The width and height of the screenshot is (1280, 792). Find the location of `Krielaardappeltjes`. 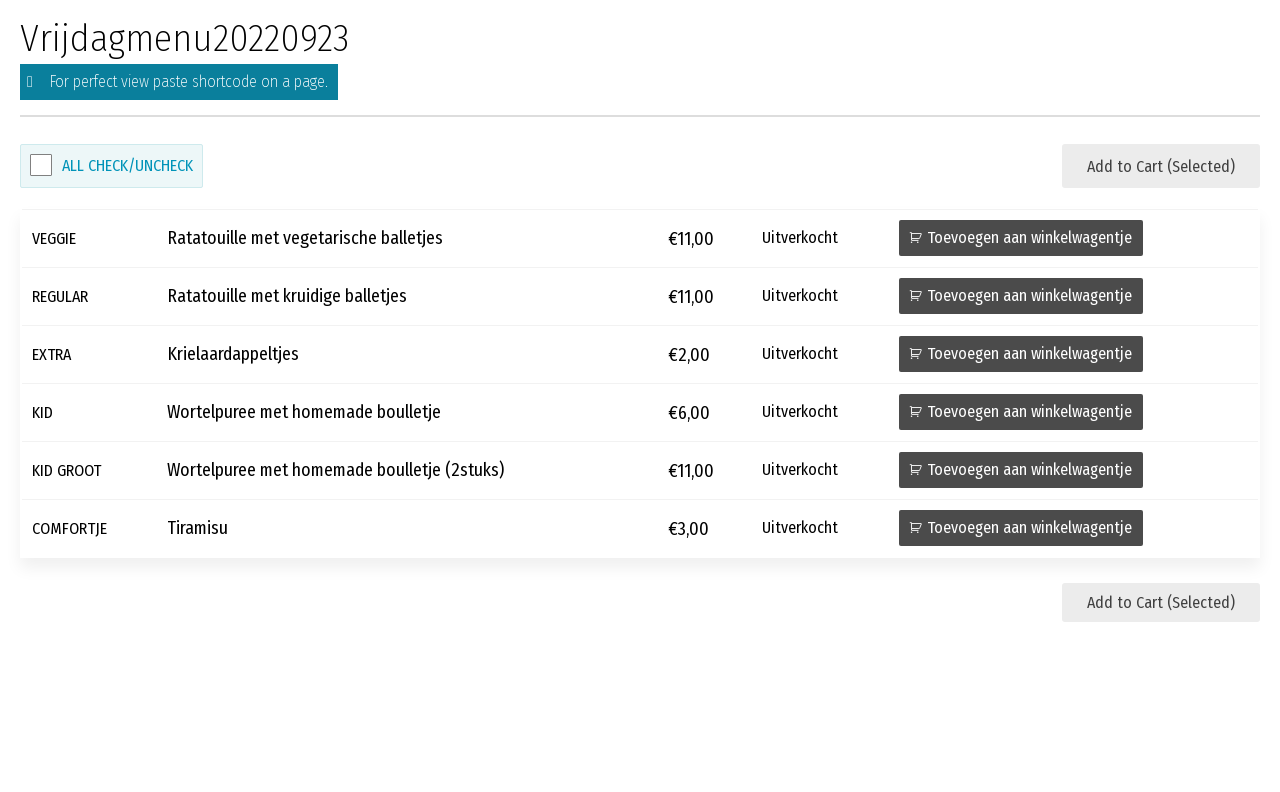

Krielaardappeltjes is located at coordinates (233, 354).